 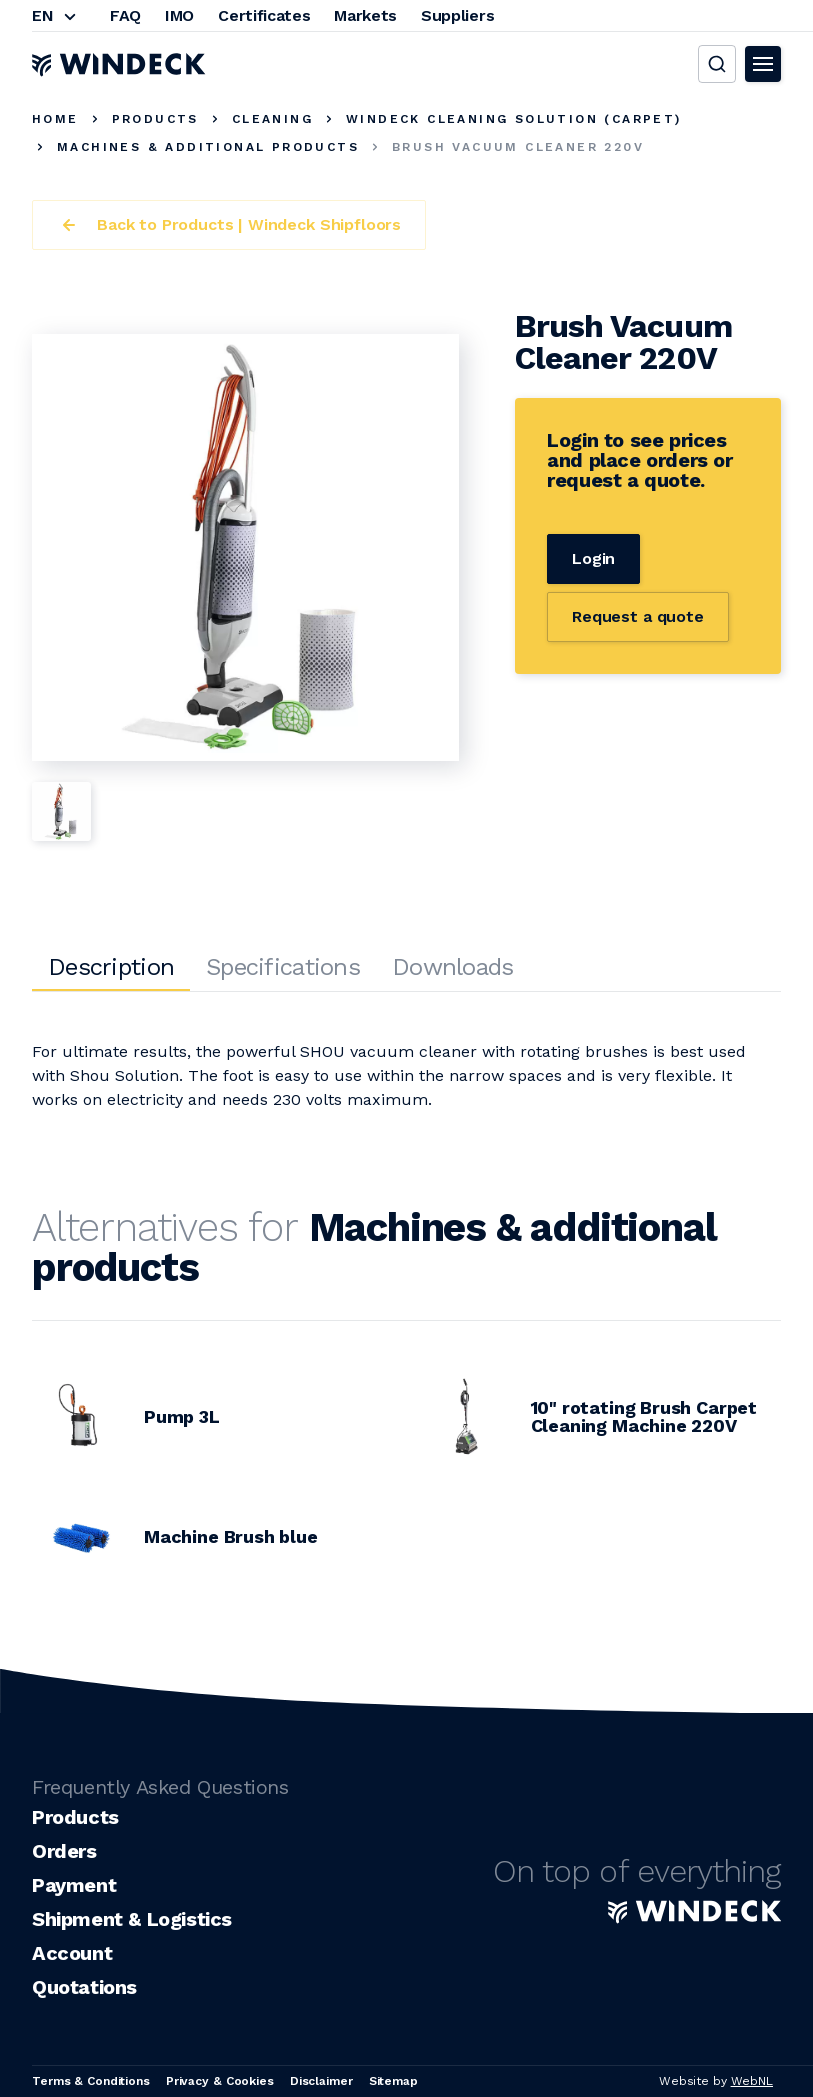 I want to click on Windeck Cleaning Solution (carpet), so click(x=514, y=119).